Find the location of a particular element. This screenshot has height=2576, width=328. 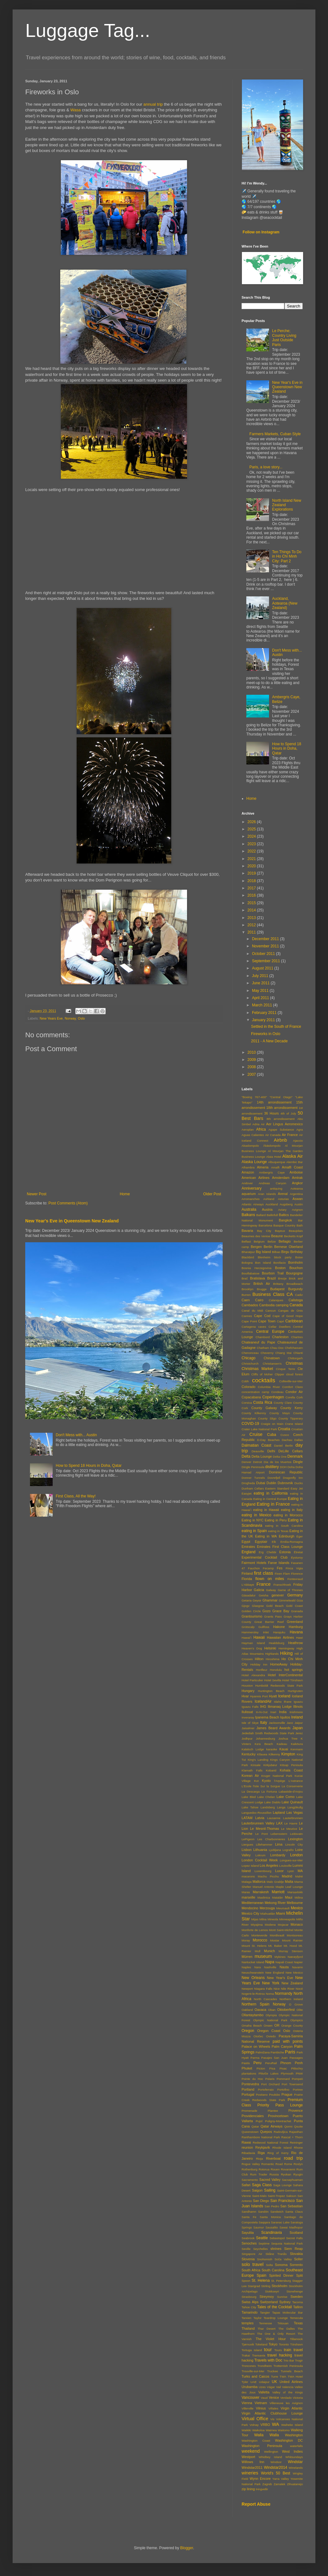

Airbnb is located at coordinates (280, 1140).